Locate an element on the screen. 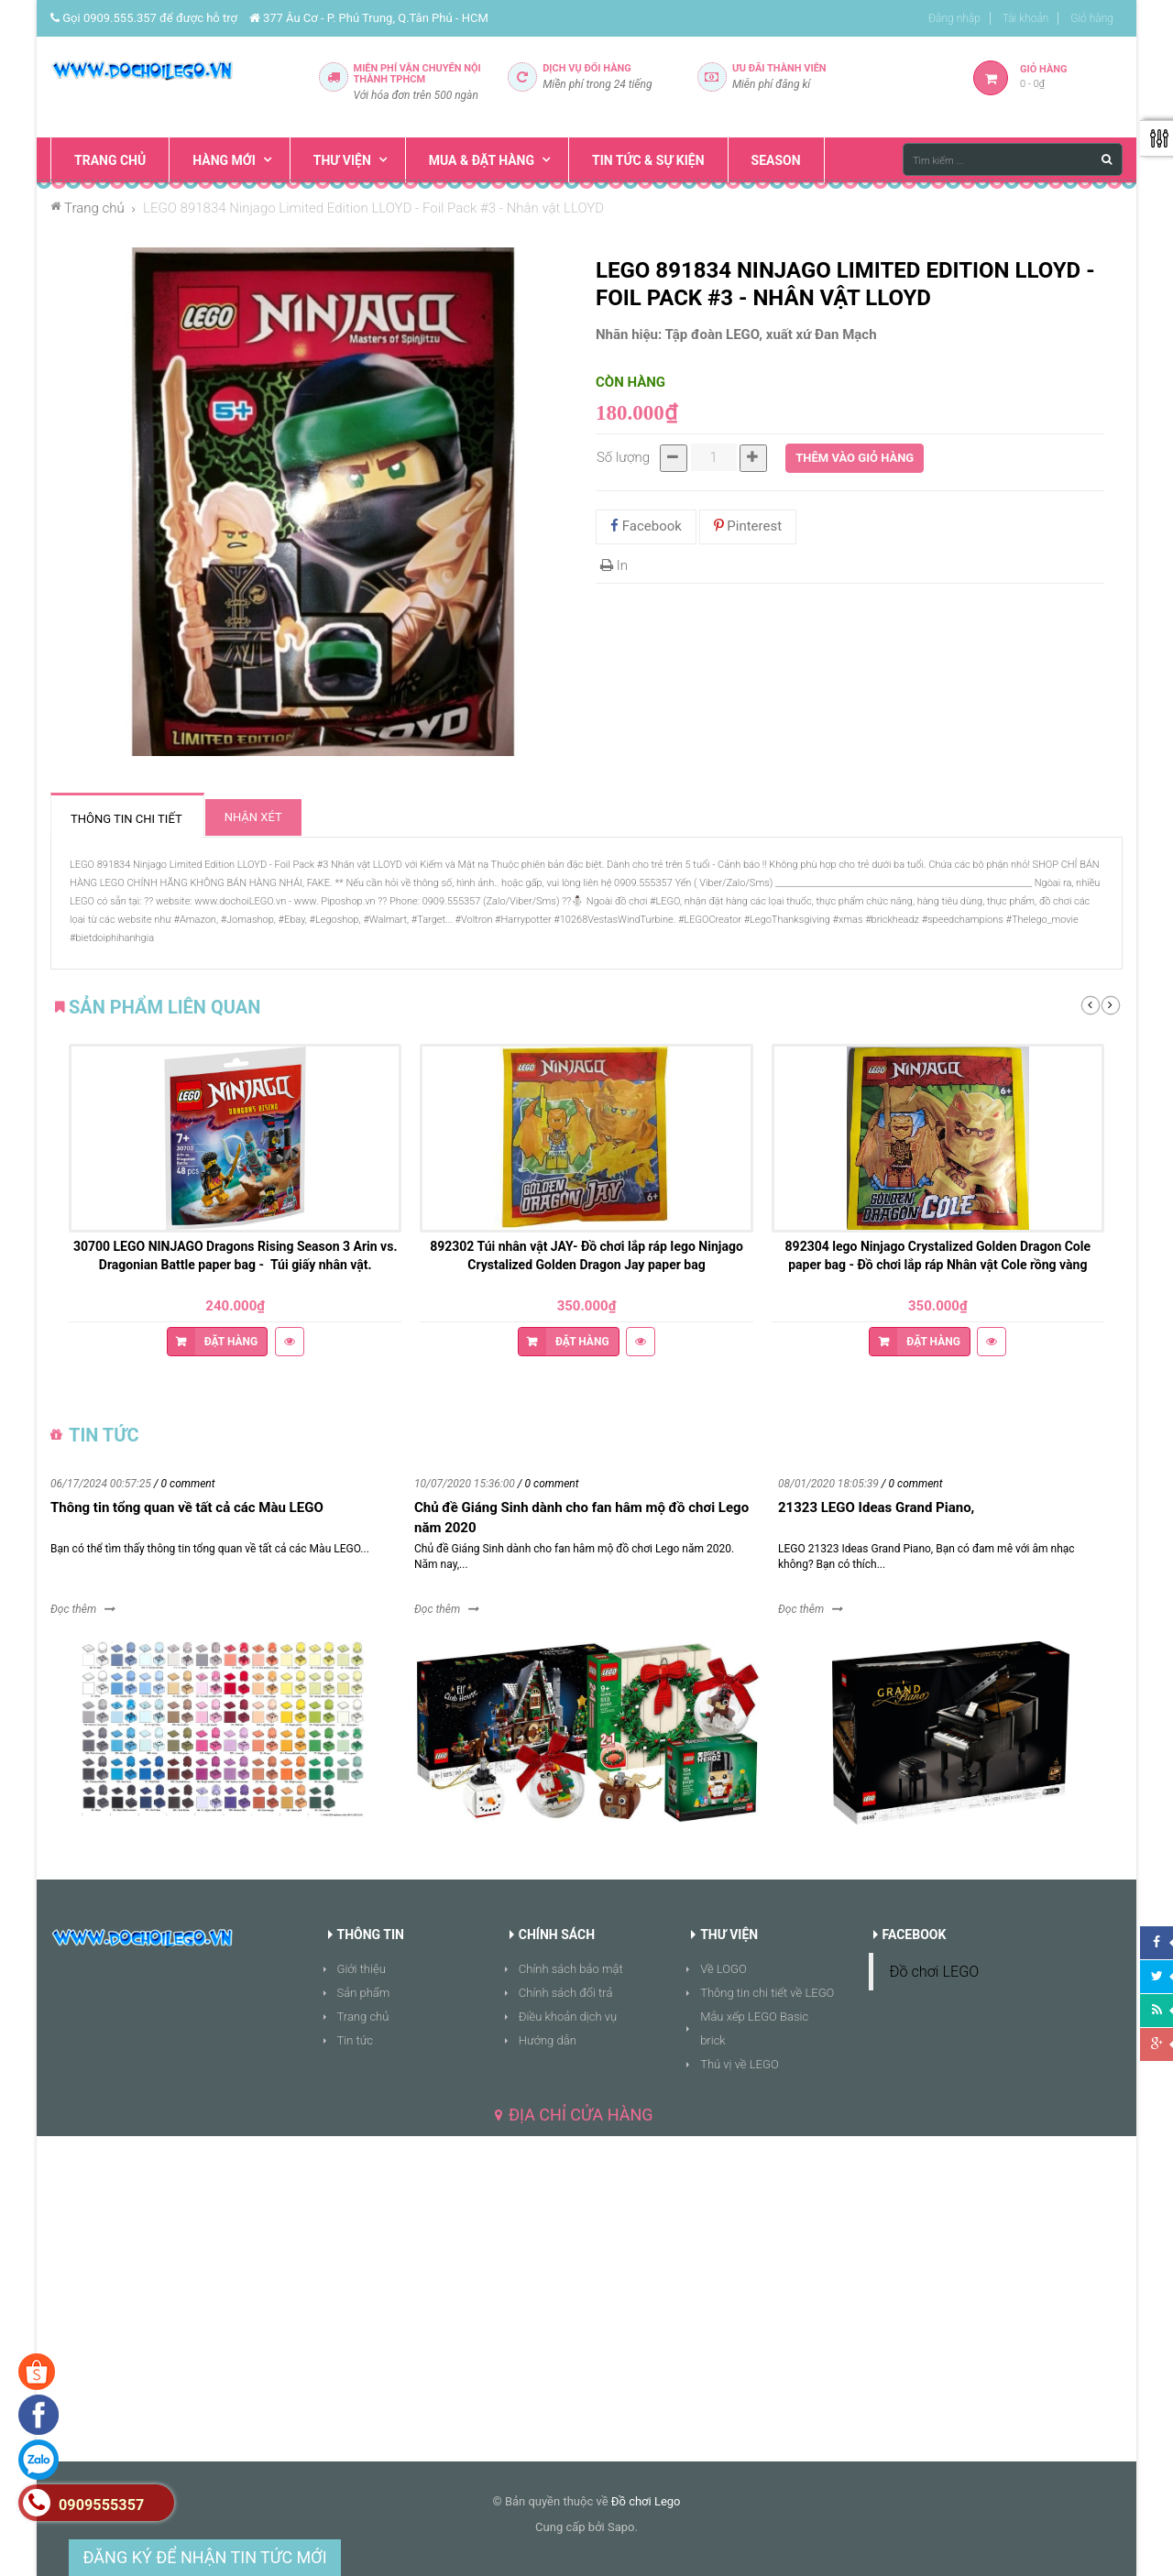 This screenshot has height=2576, width=1173. Đồ chơi LEGO is located at coordinates (935, 1971).